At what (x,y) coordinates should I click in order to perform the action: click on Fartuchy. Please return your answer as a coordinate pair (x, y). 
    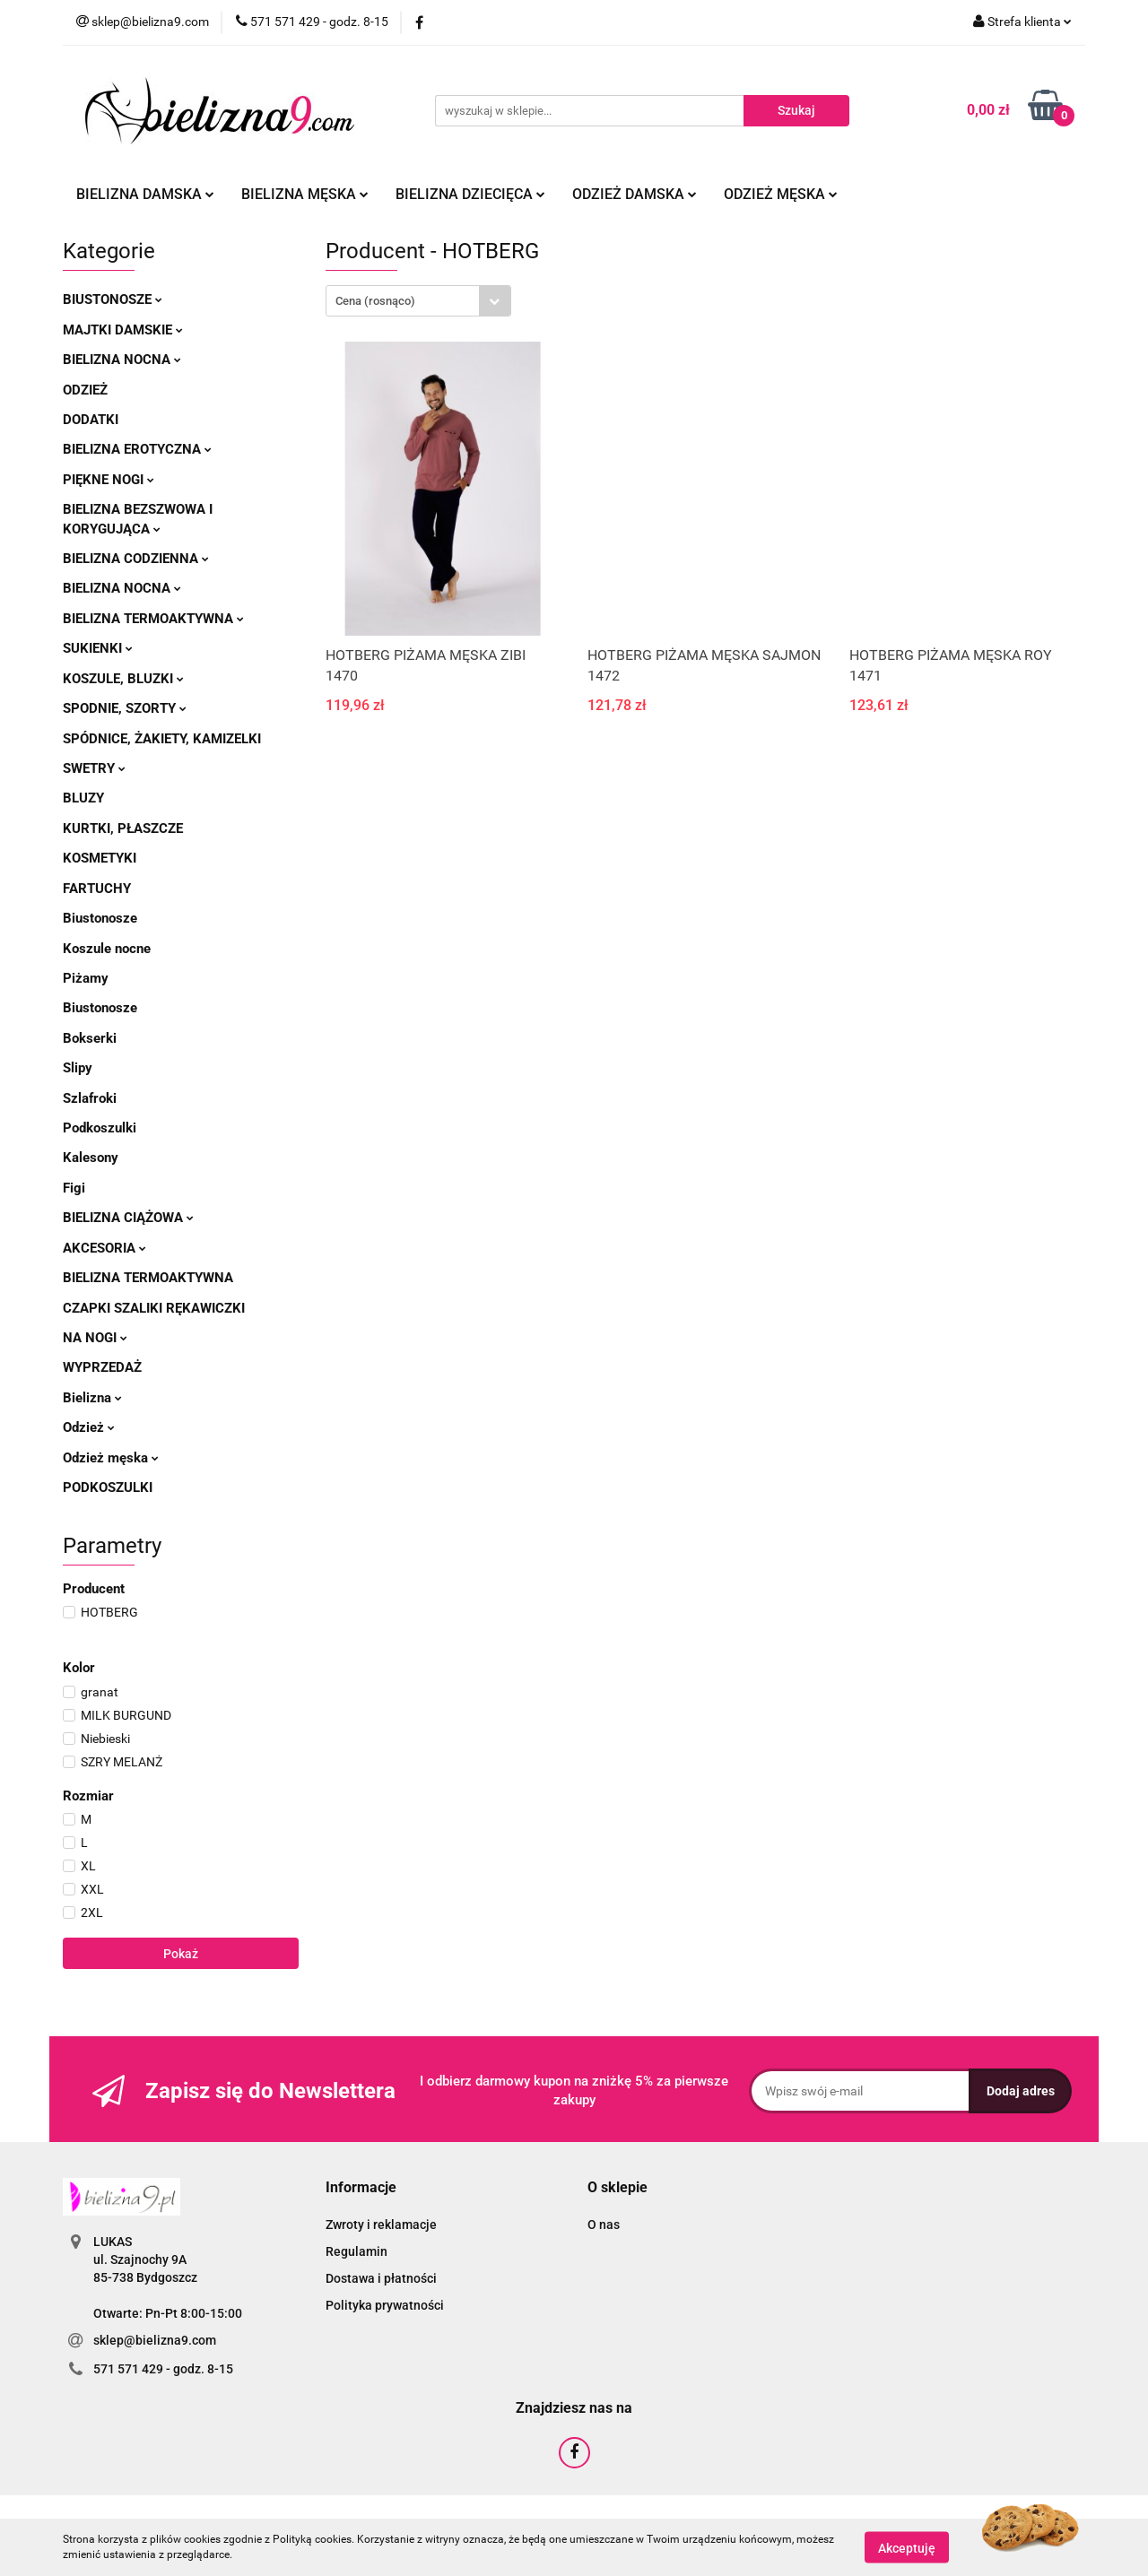
    Looking at the image, I should click on (97, 888).